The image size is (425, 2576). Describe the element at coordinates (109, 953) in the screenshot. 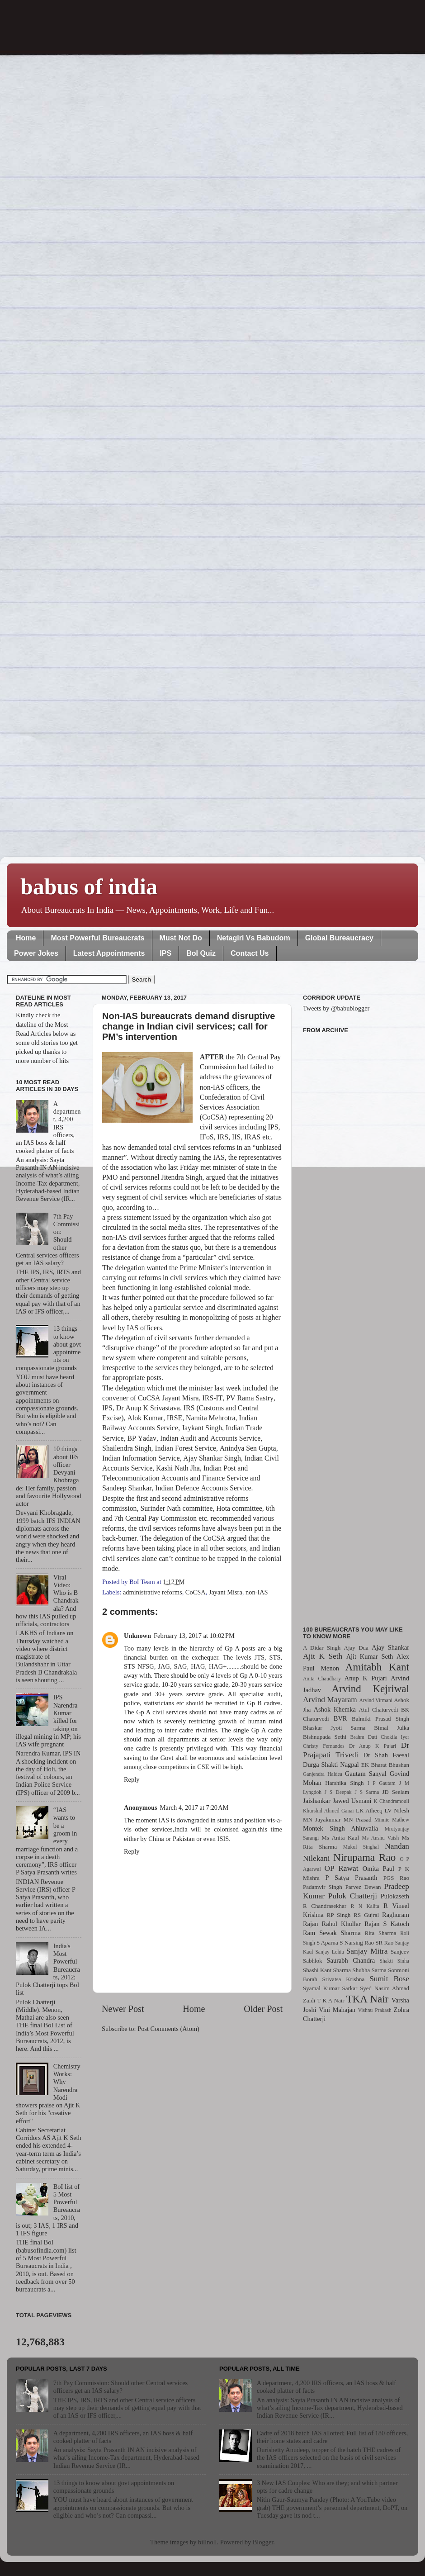

I see `Latest Appointments` at that location.